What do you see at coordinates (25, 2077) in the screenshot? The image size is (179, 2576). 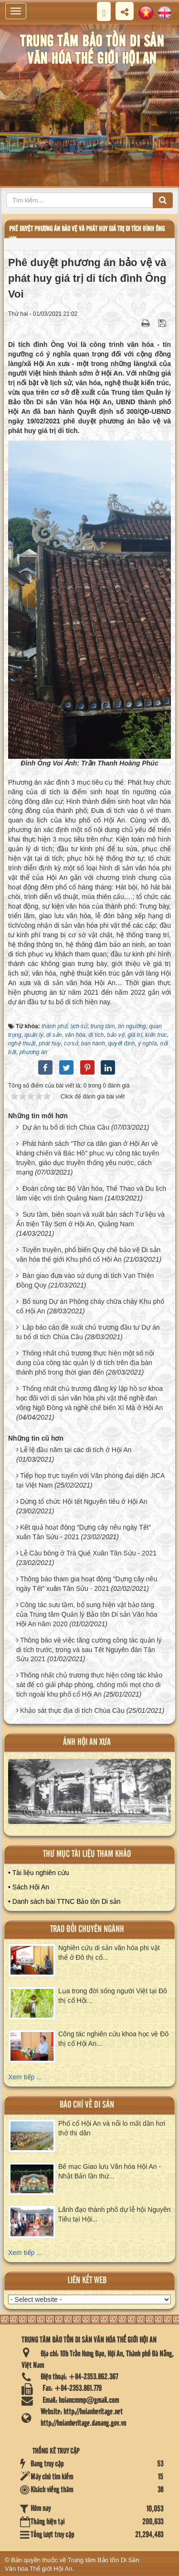 I see `Xem tiếp ...` at bounding box center [25, 2077].